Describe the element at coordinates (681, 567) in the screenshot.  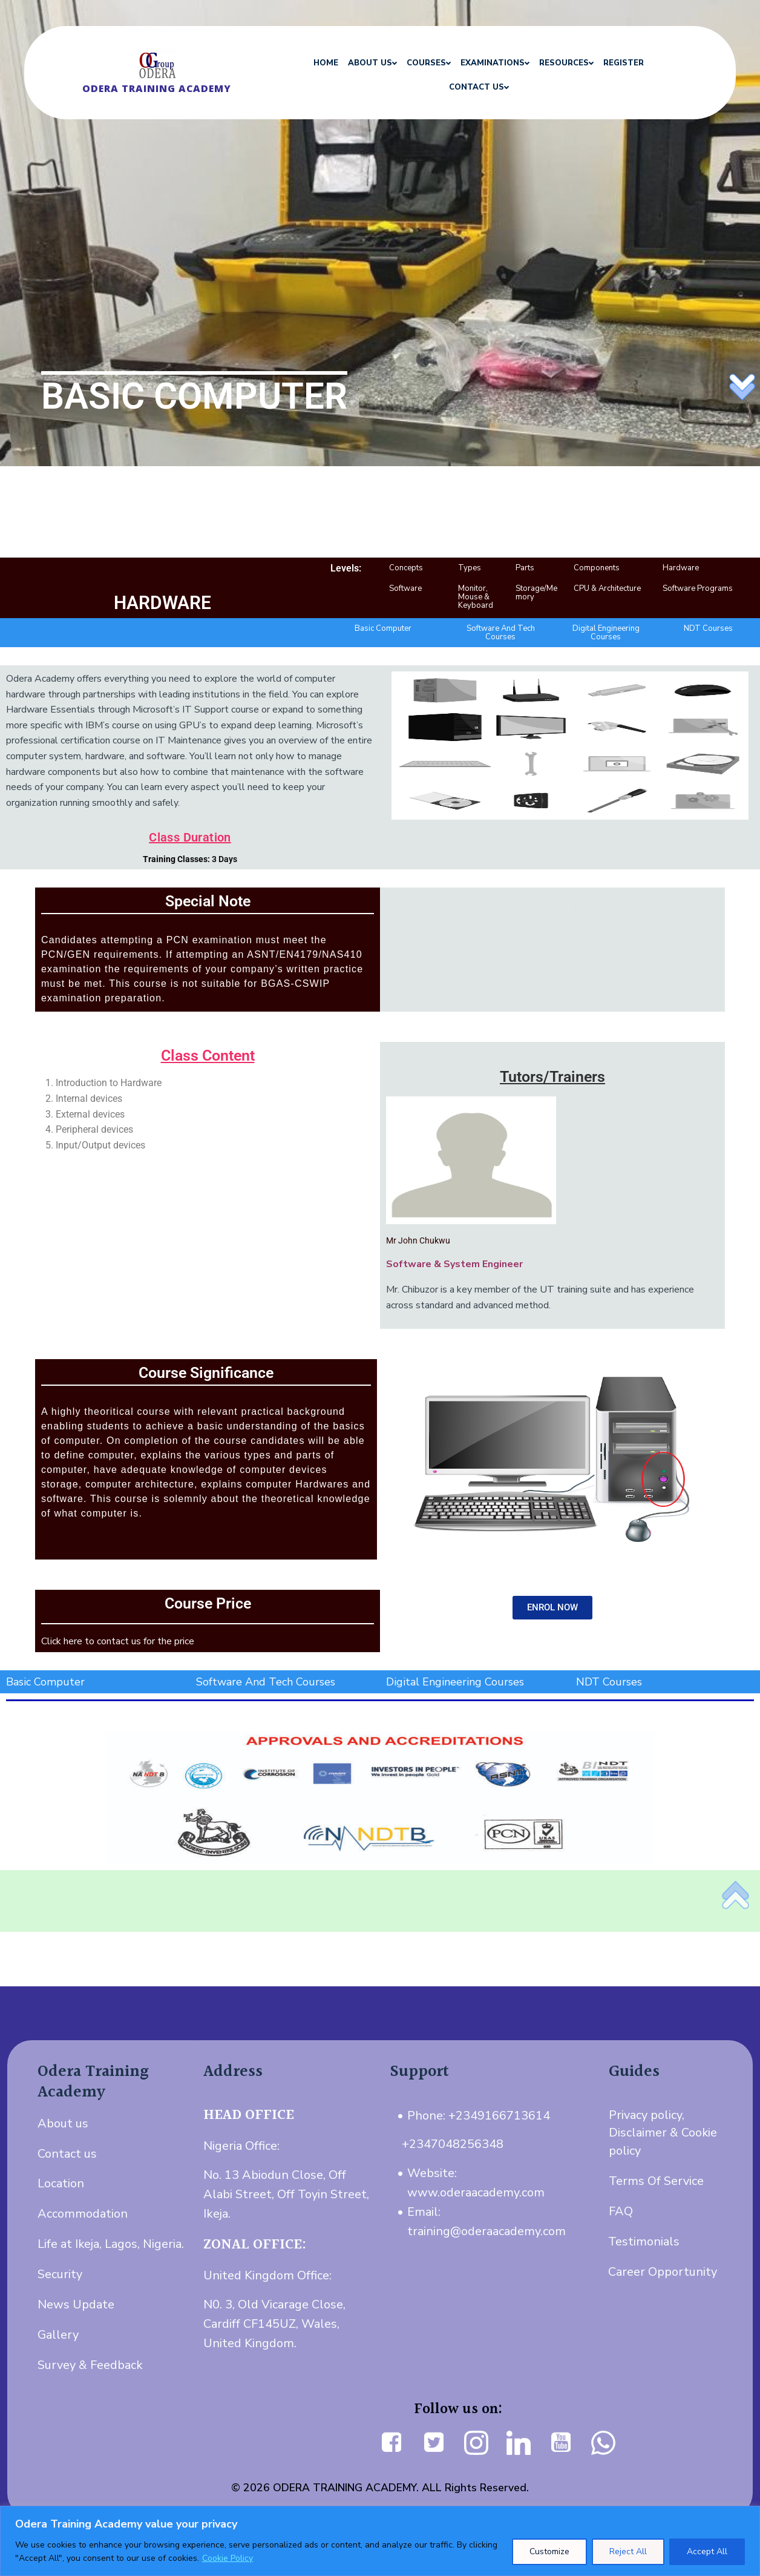
I see `Hardware` at that location.